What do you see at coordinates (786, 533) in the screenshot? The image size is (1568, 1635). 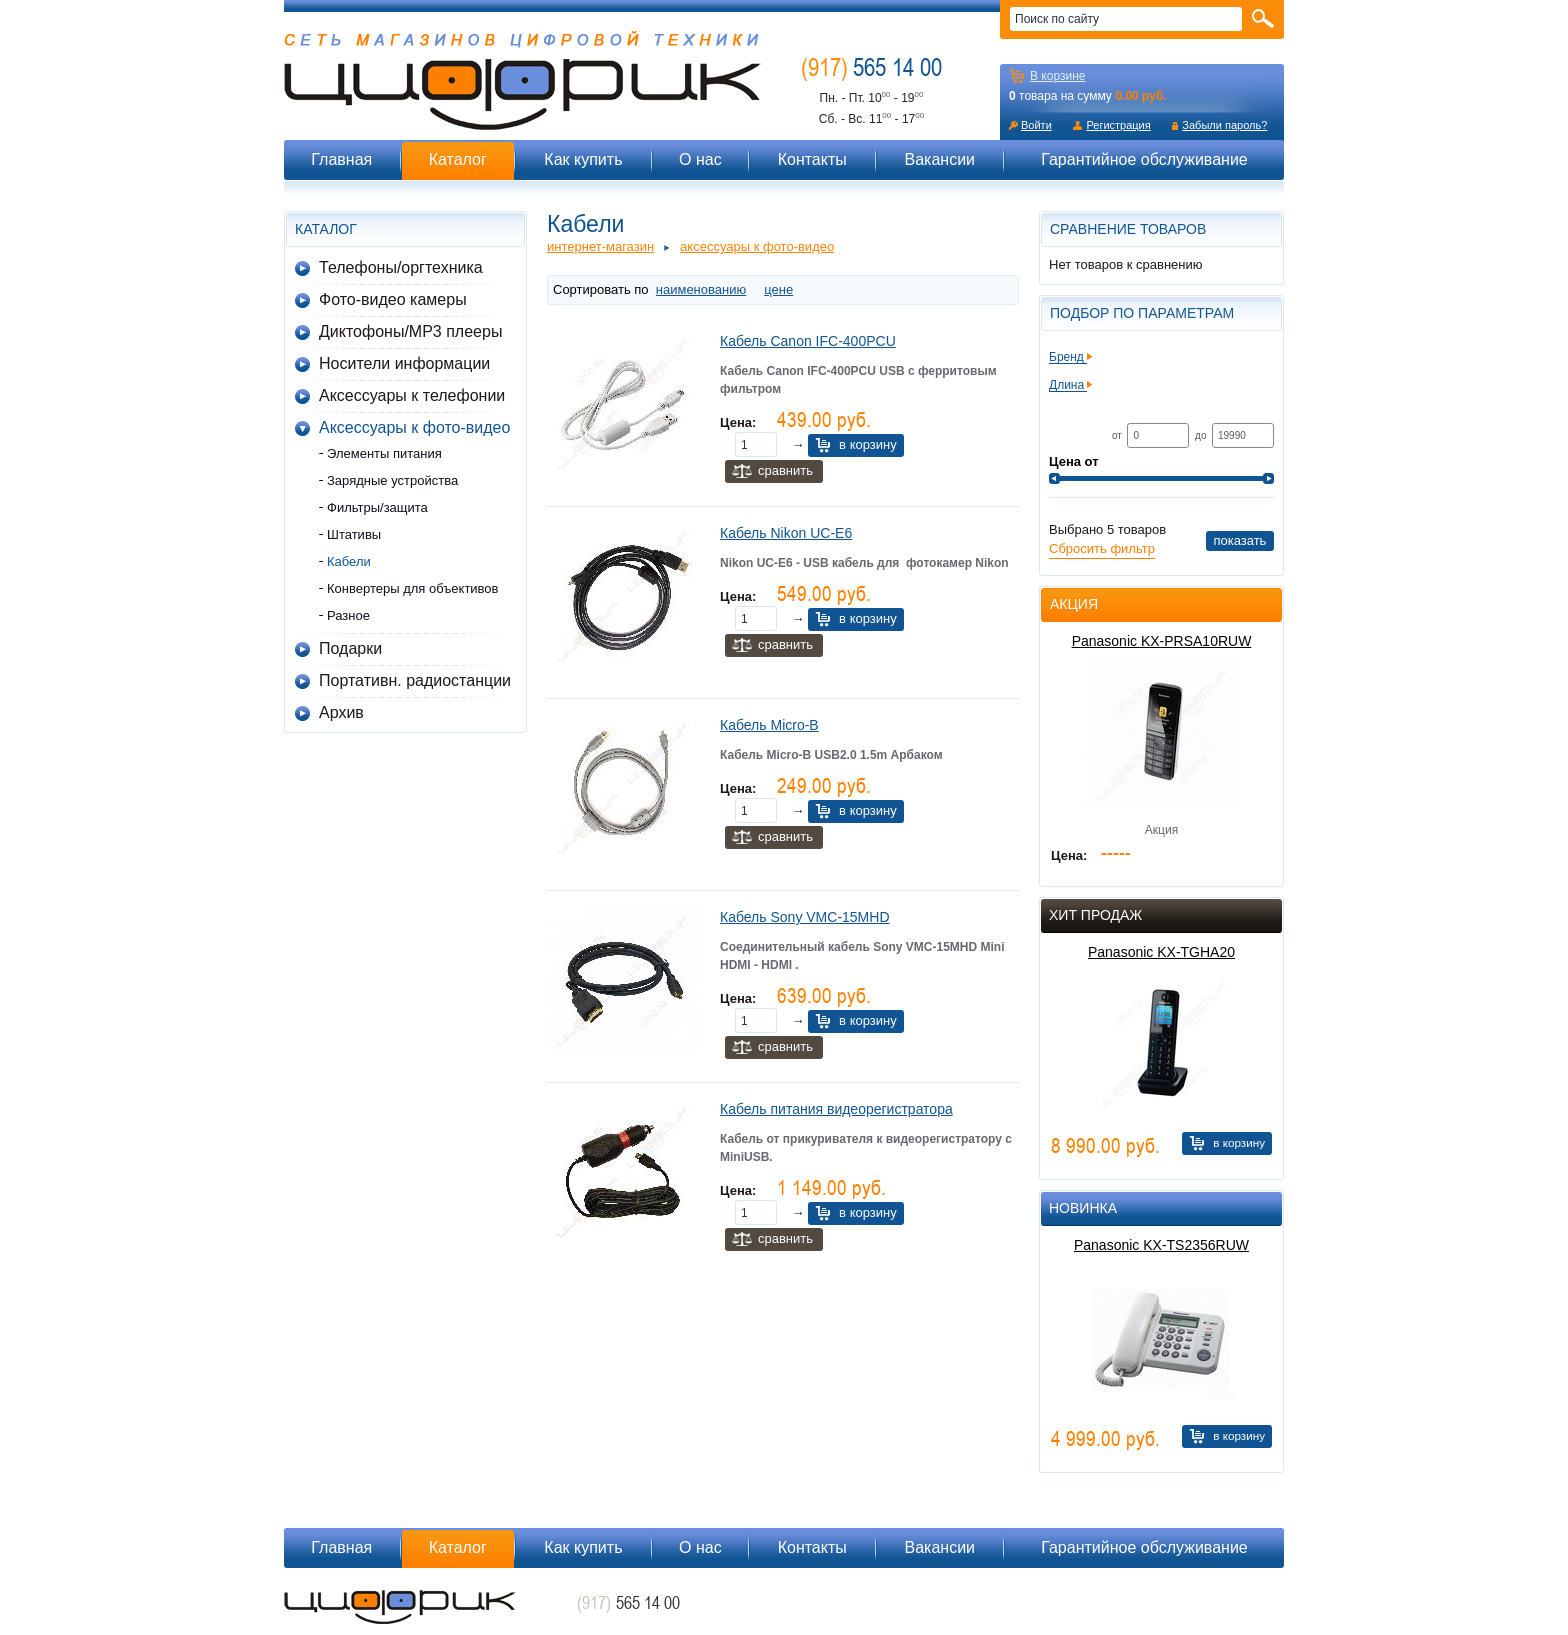 I see `Кабель Nikon UC-E6` at bounding box center [786, 533].